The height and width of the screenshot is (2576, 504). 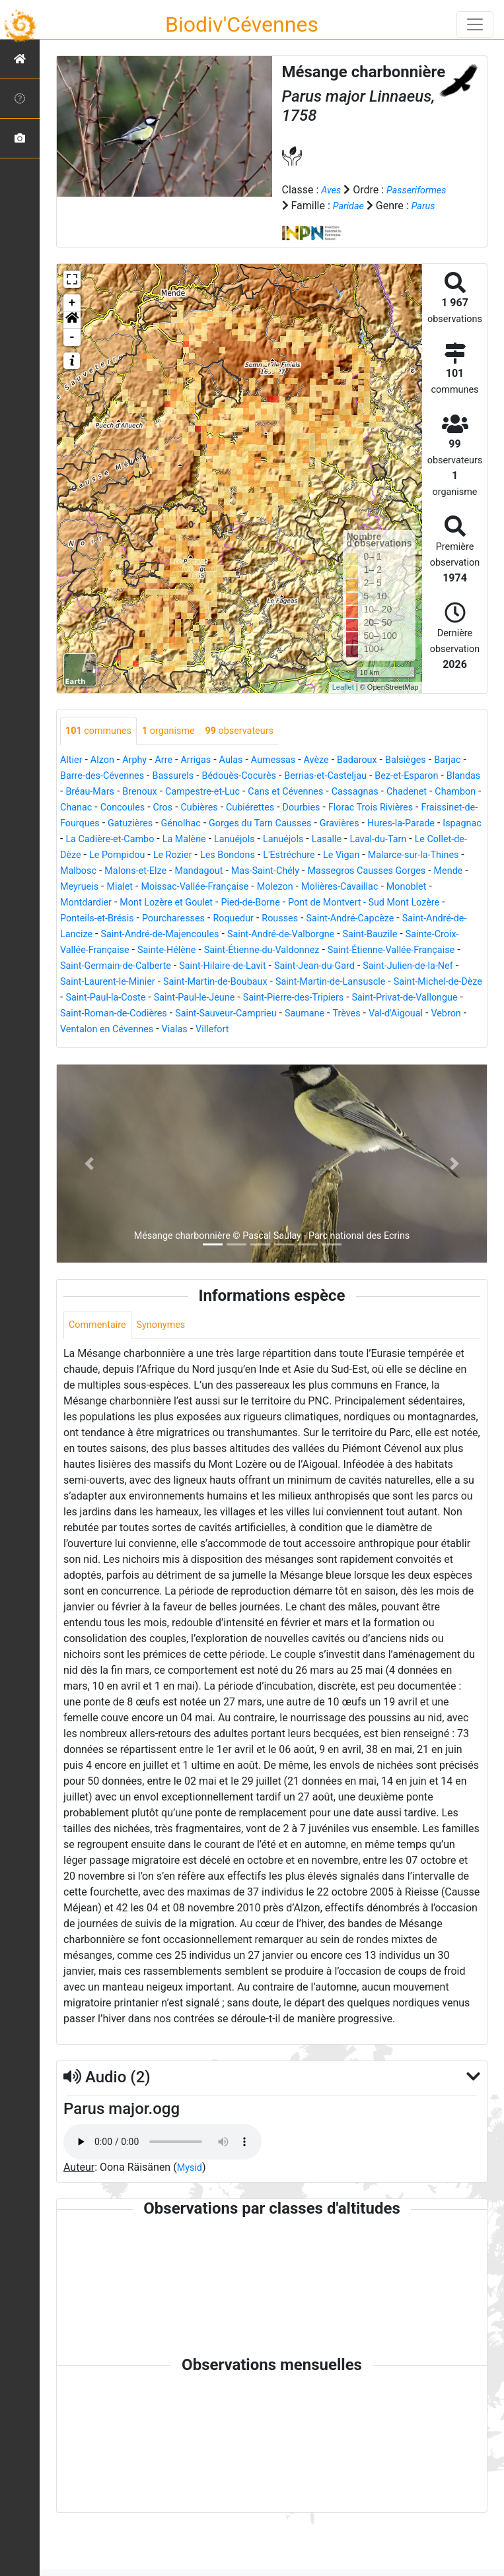 What do you see at coordinates (245, 824) in the screenshot?
I see `Chanac` at bounding box center [245, 824].